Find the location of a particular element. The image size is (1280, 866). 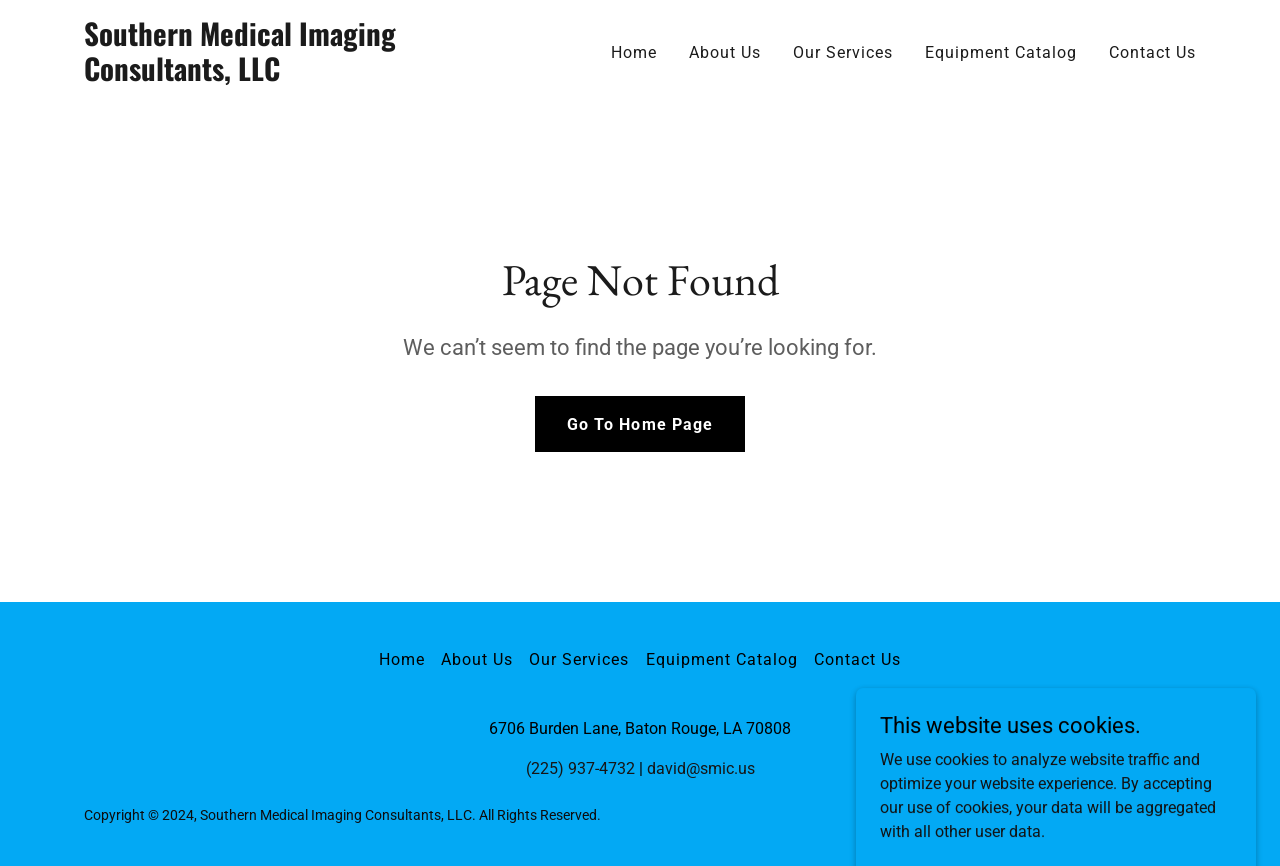

Equipment Catalog [link] is located at coordinates (1001, 52).